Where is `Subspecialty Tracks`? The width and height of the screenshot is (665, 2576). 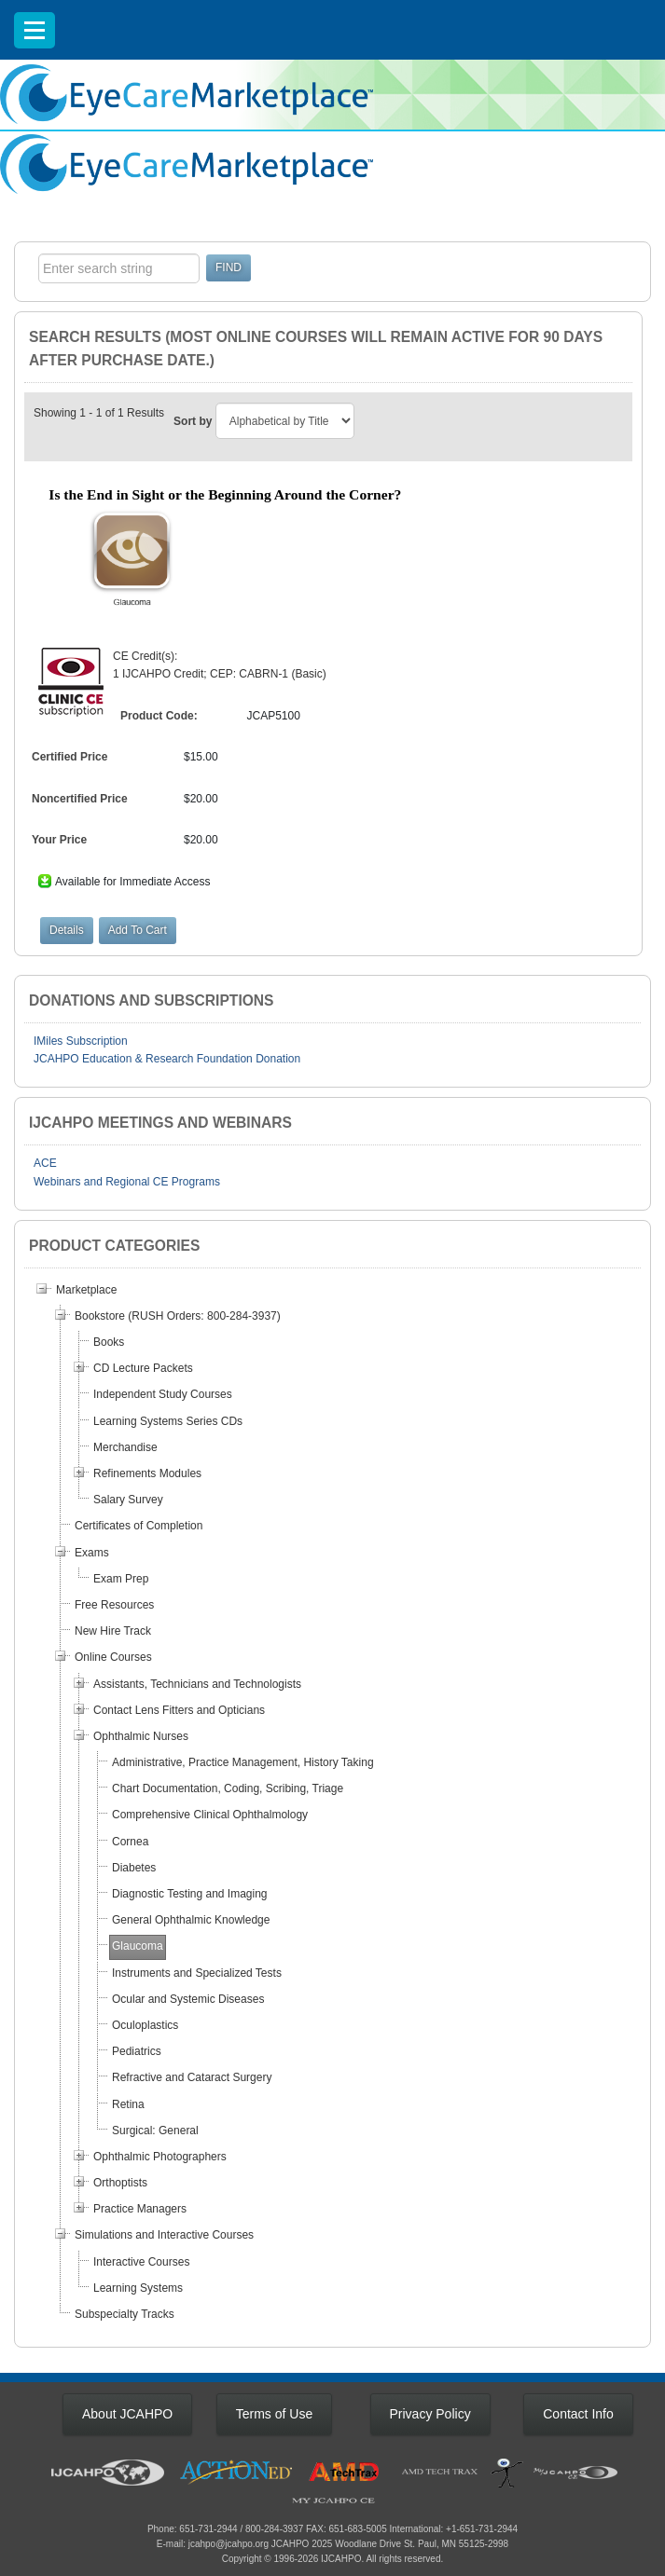 Subspecialty Tracks is located at coordinates (124, 2314).